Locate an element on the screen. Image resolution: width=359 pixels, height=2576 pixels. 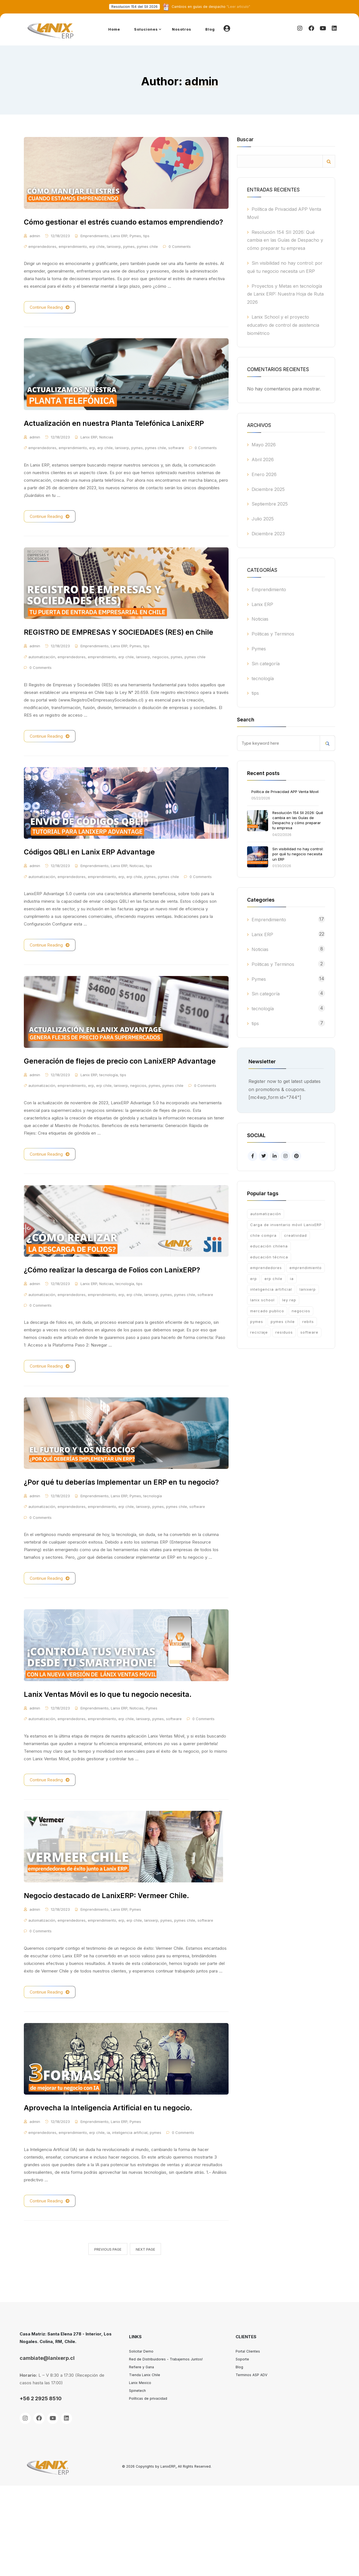
lanixerp is located at coordinates (114, 260).